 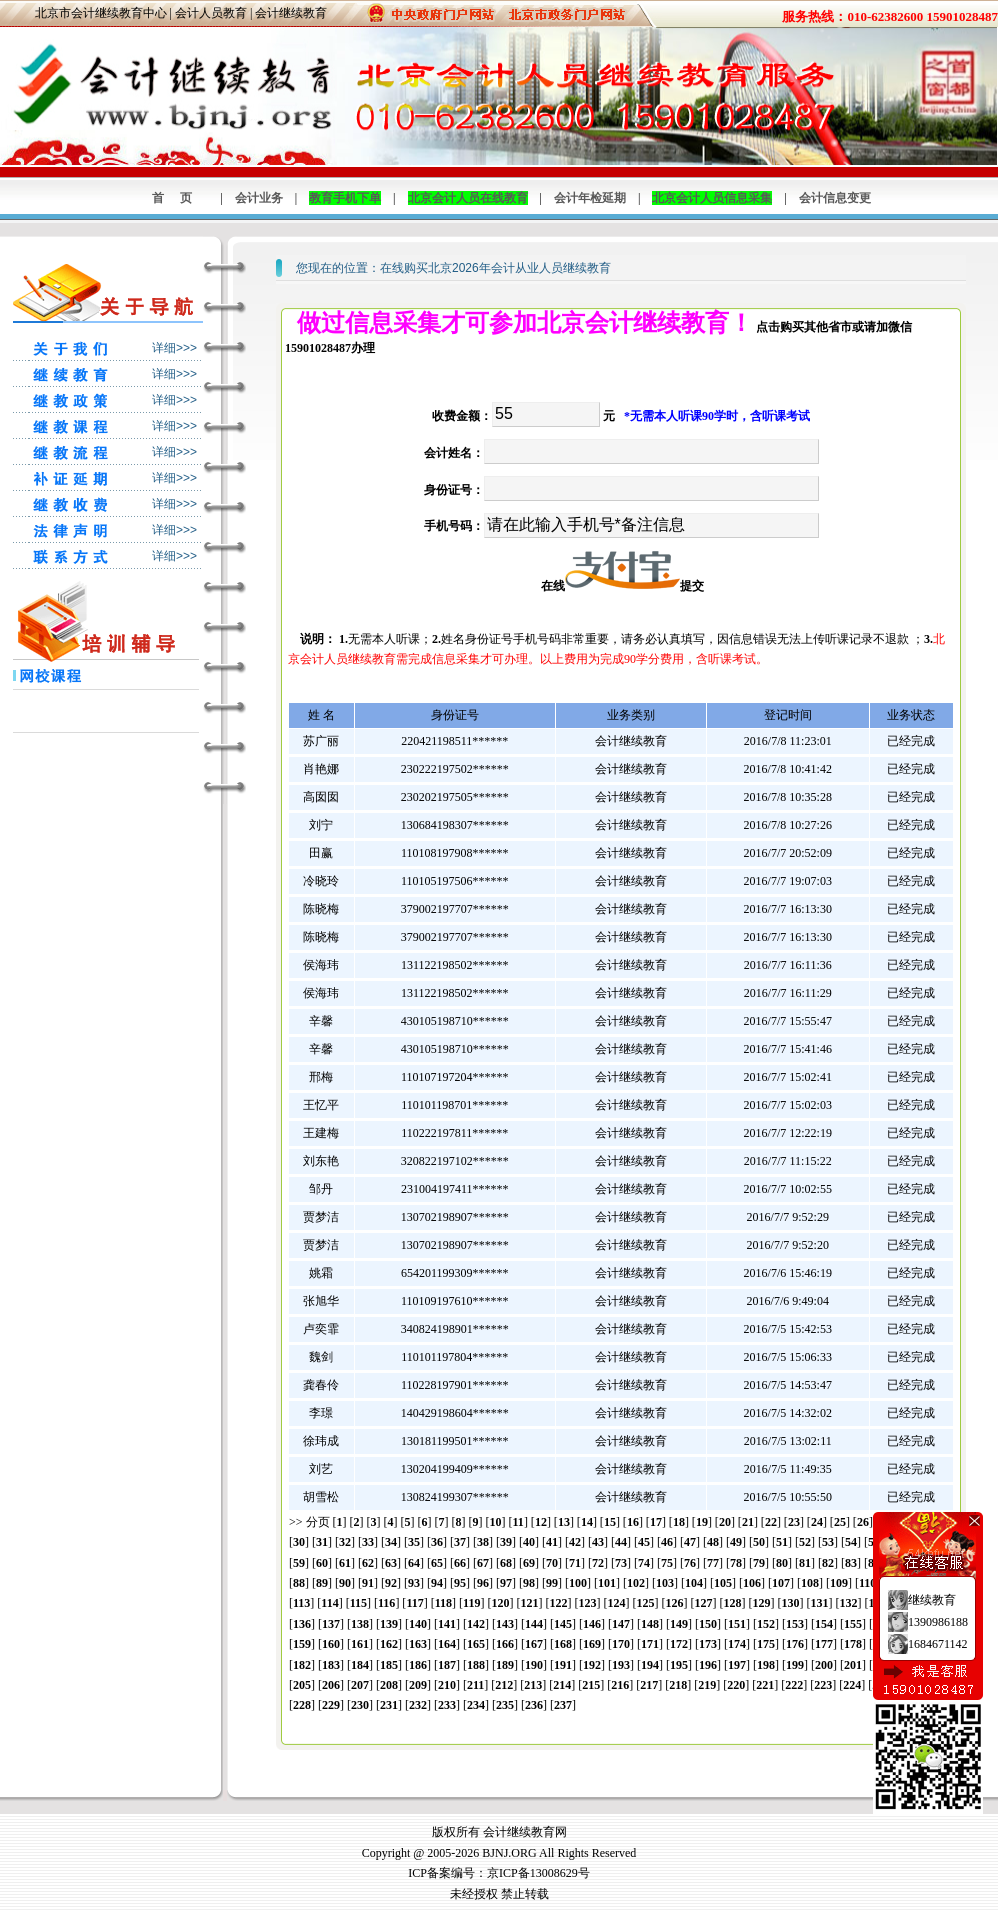 I want to click on 91, so click(x=368, y=1583).